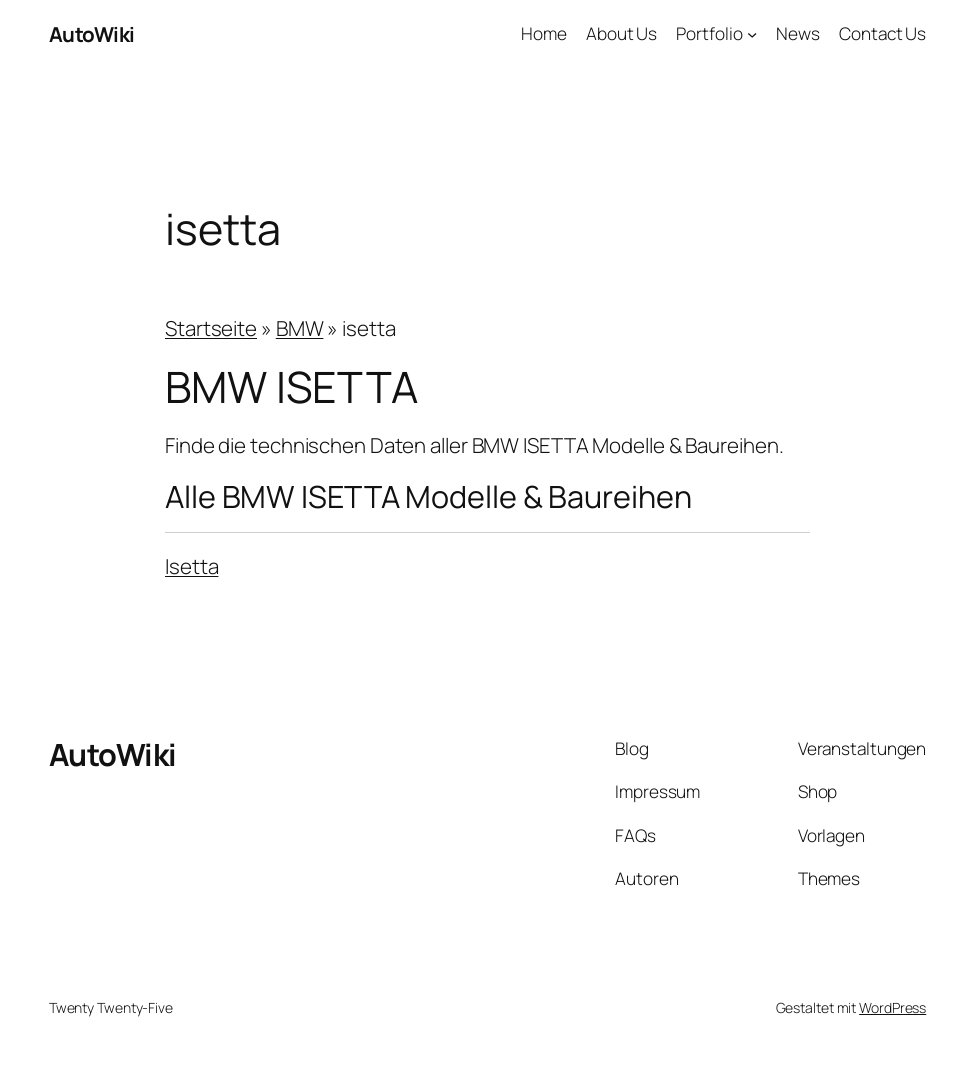  What do you see at coordinates (92, 34) in the screenshot?
I see `AutoWiki` at bounding box center [92, 34].